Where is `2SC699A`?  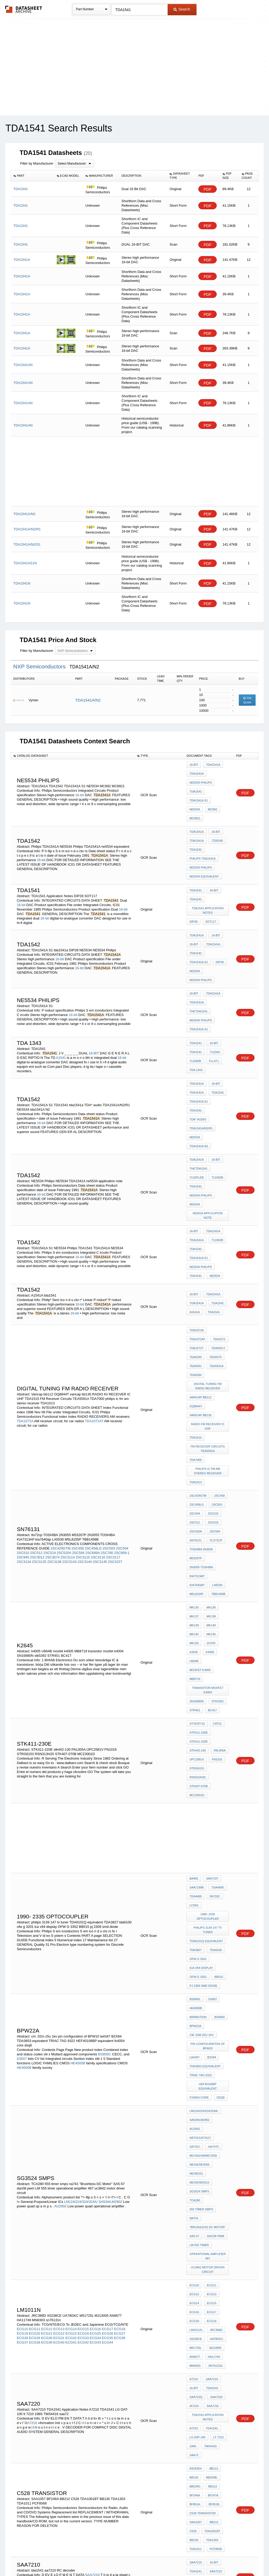 2SC699A is located at coordinates (92, 1388).